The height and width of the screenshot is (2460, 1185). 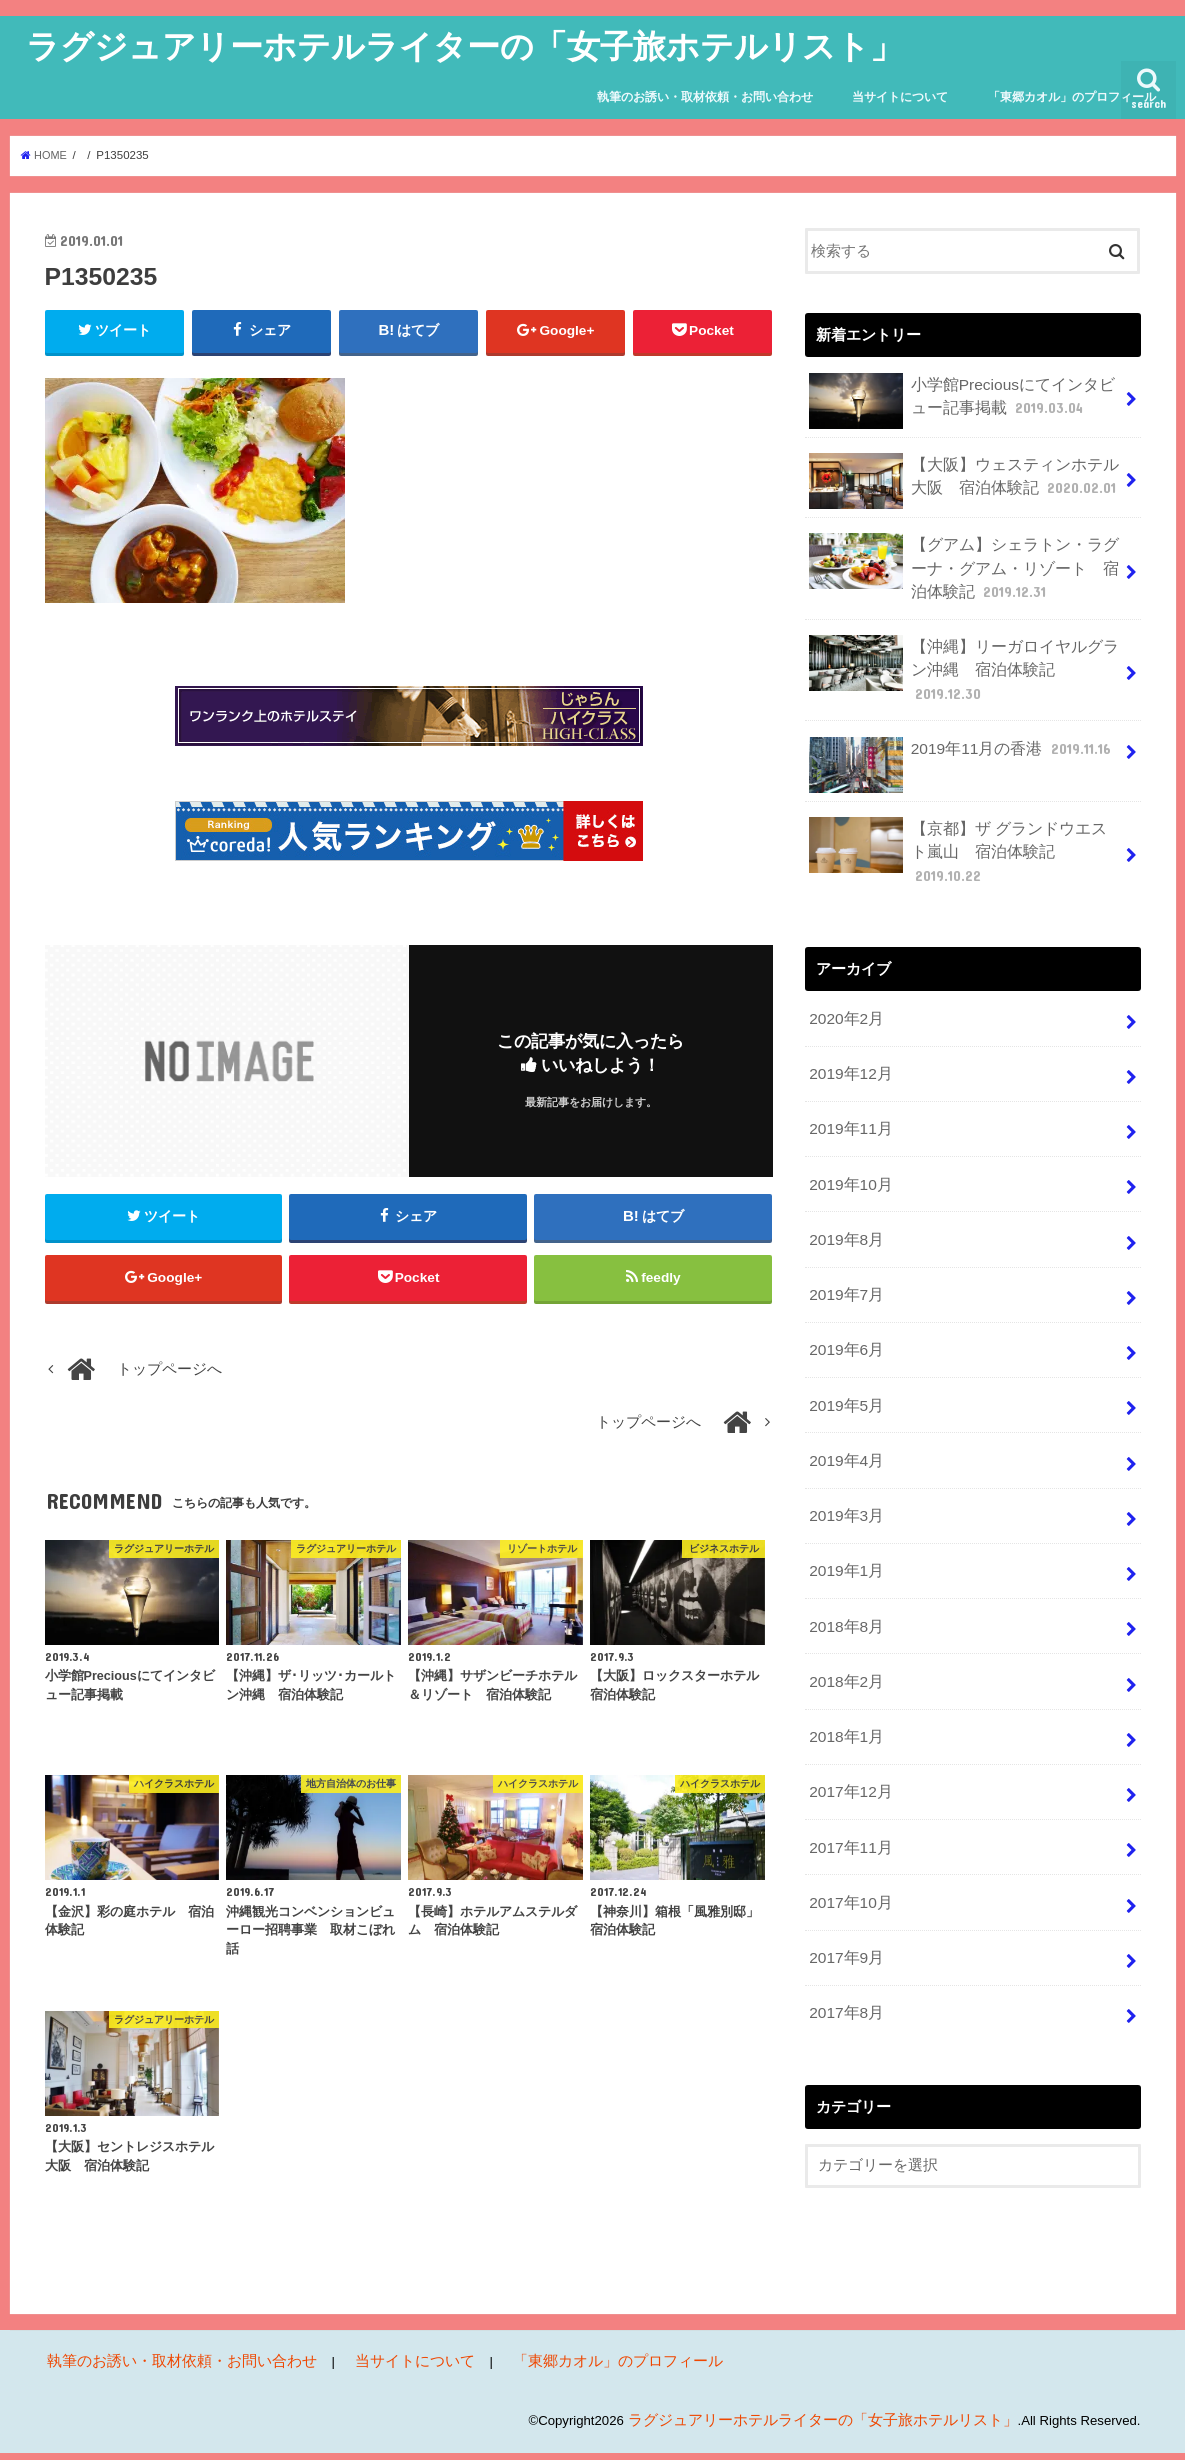 I want to click on 2019年4月, so click(x=844, y=1389).